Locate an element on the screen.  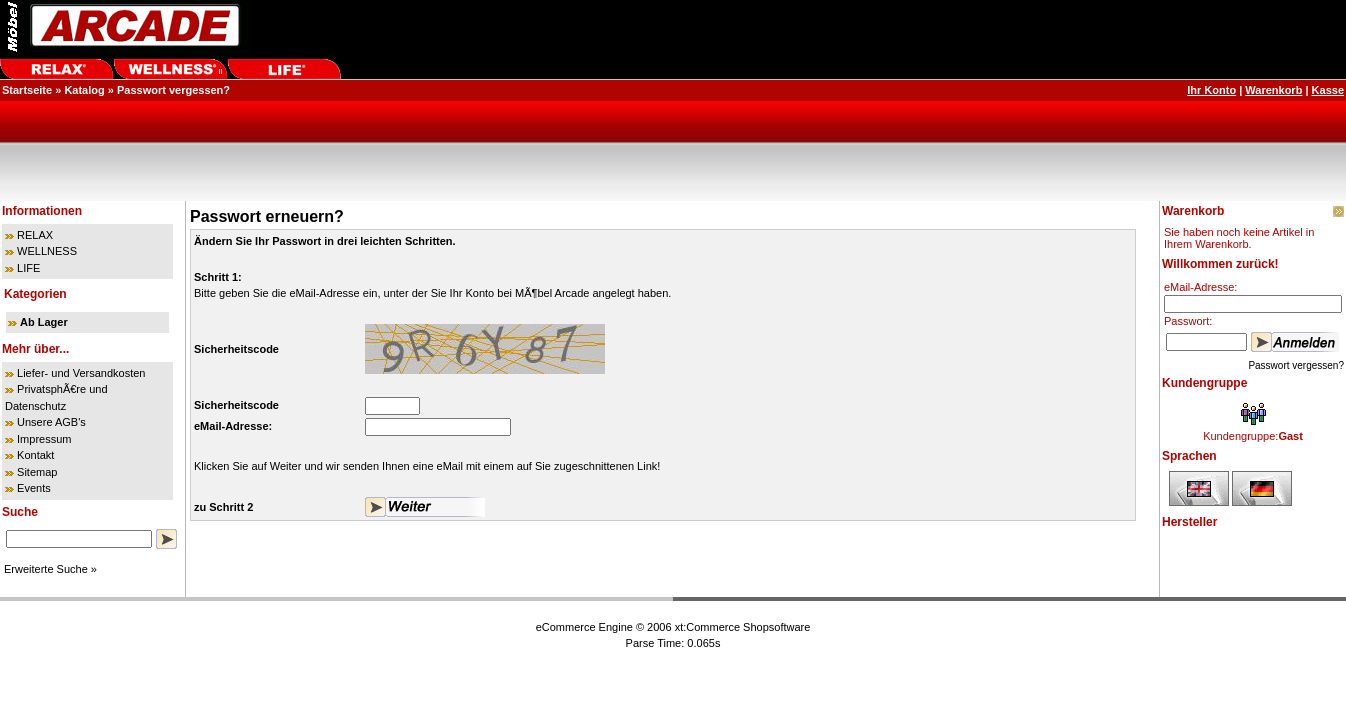
Sitemap is located at coordinates (37, 472).